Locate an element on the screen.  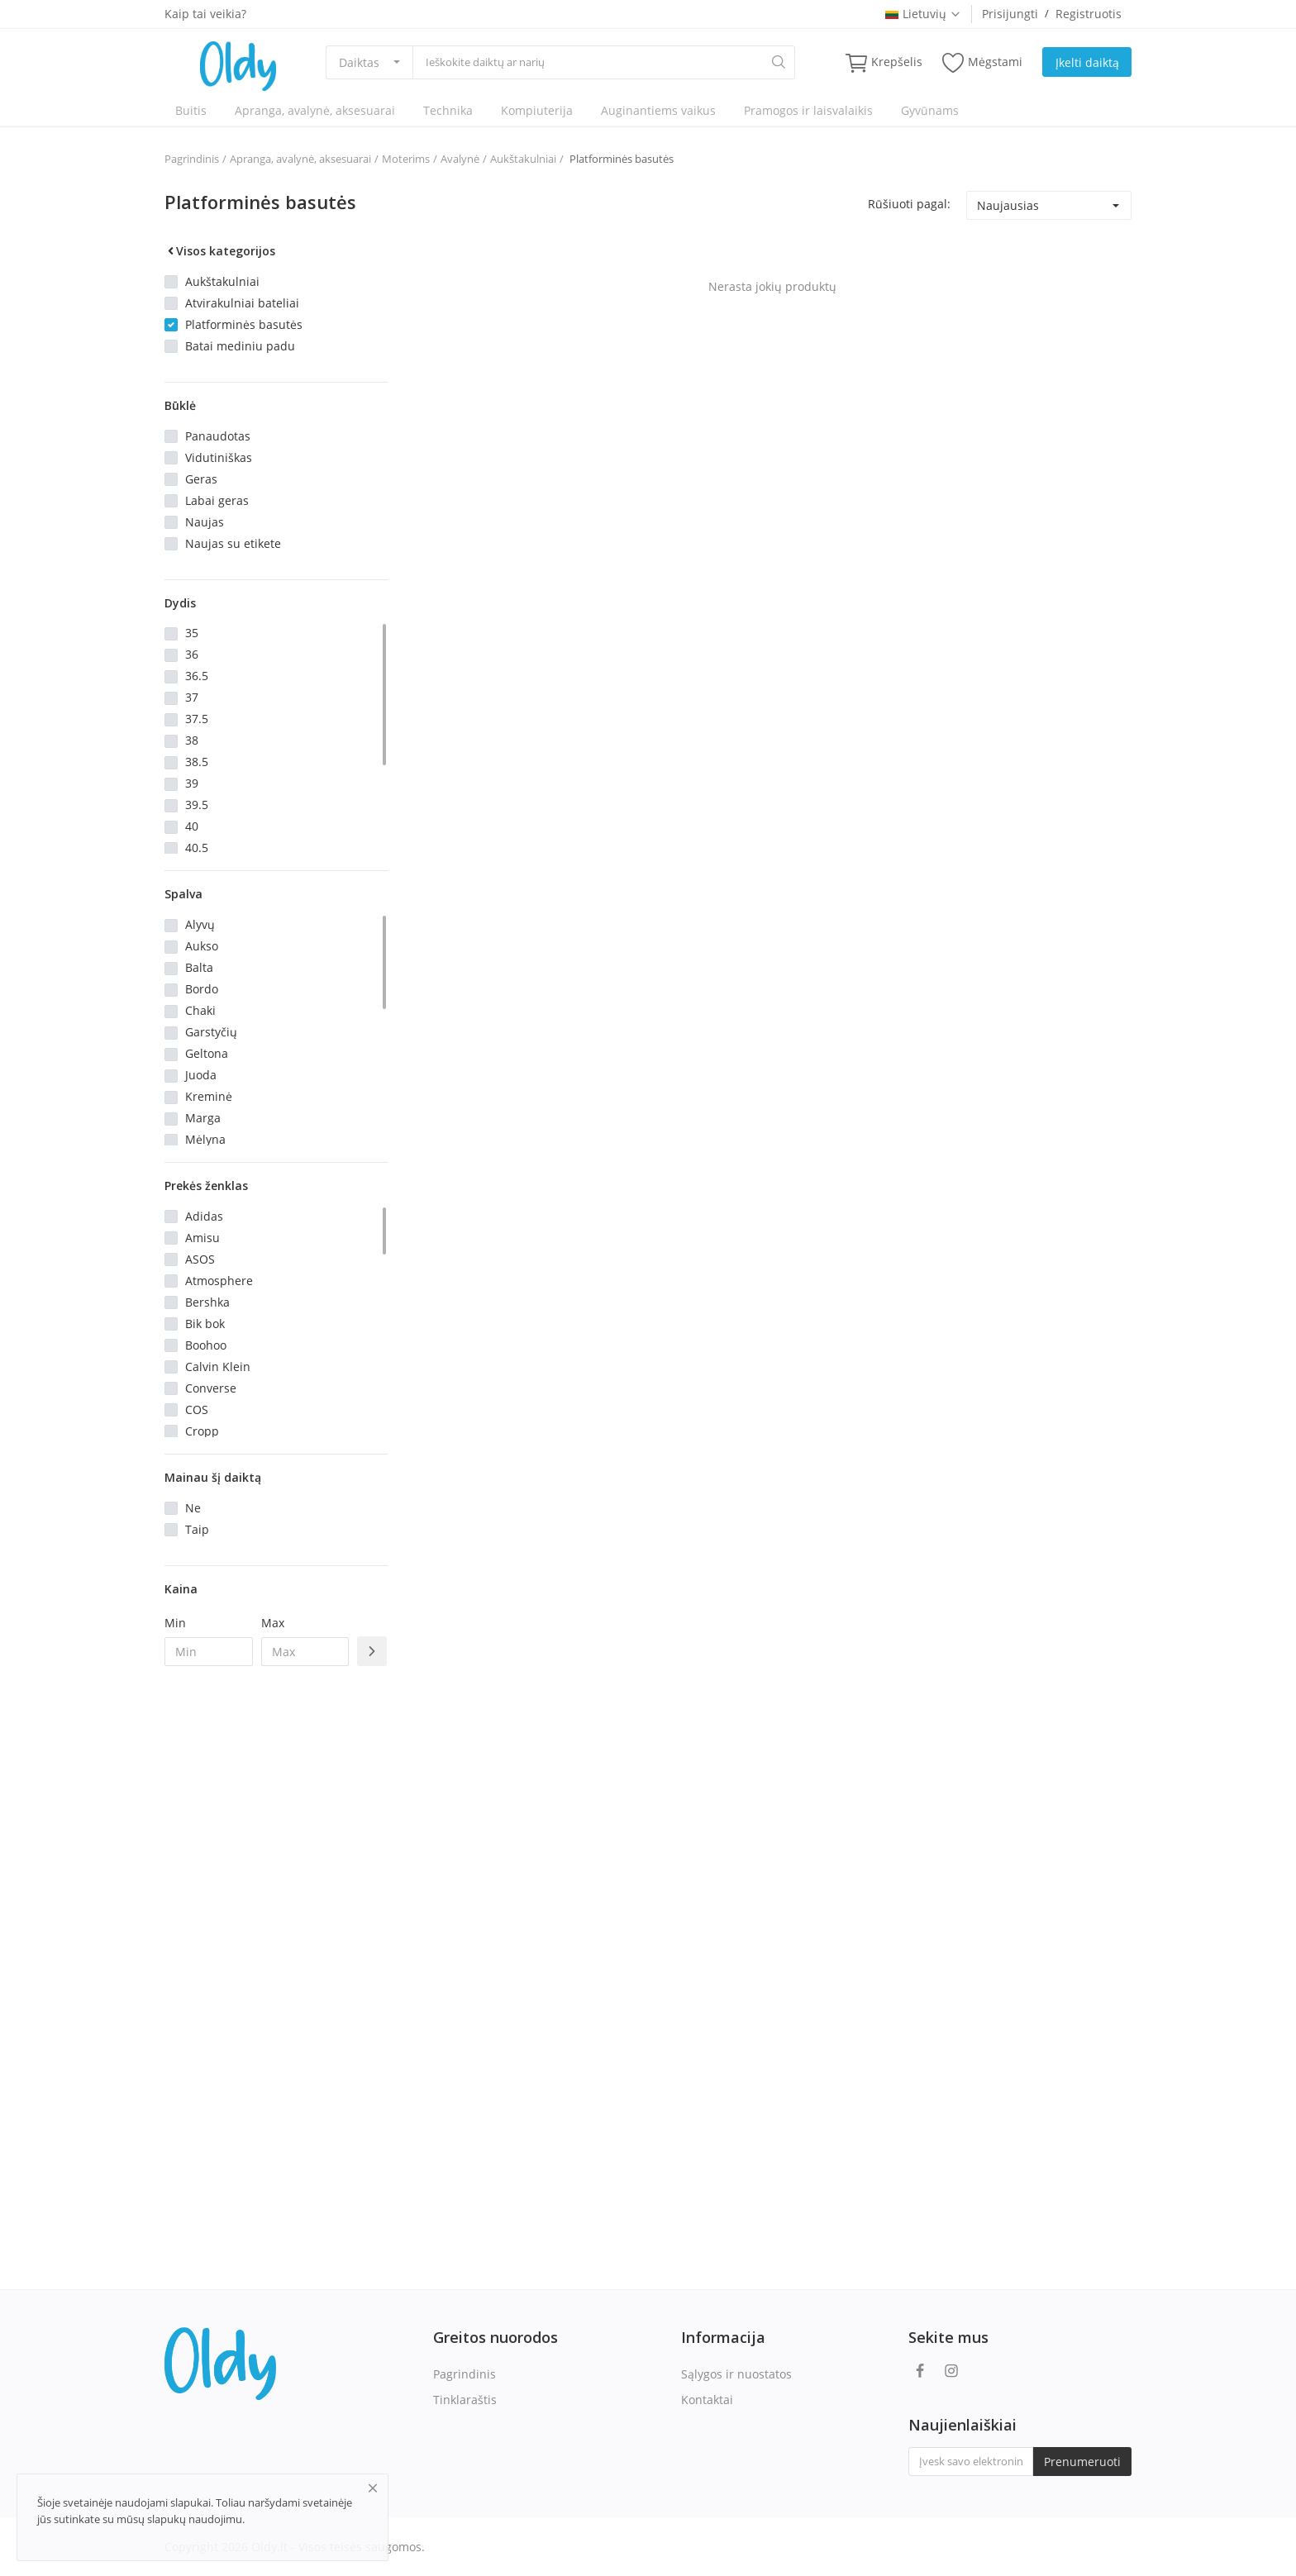
Mėlyna is located at coordinates (205, 1139).